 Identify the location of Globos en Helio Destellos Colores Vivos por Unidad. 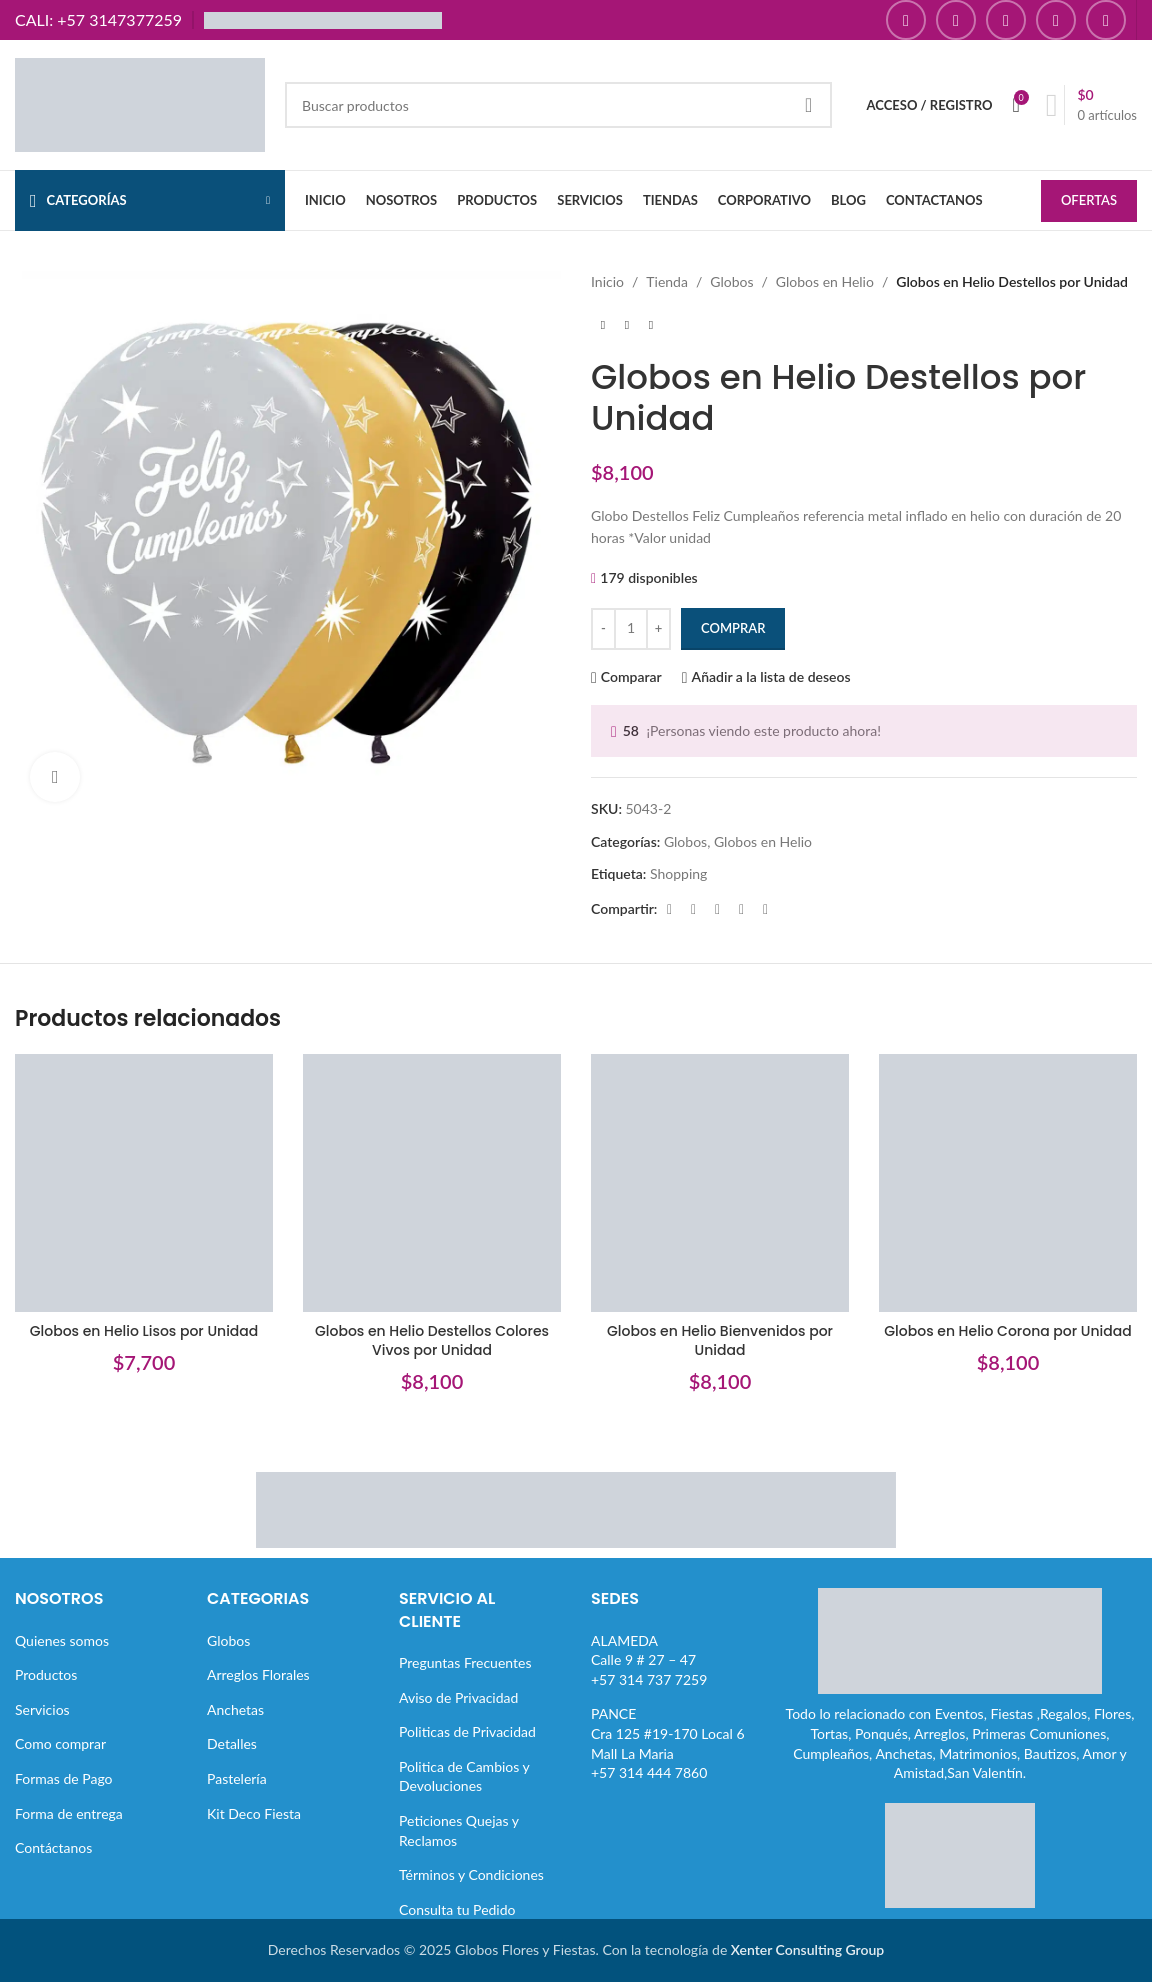
(432, 1341).